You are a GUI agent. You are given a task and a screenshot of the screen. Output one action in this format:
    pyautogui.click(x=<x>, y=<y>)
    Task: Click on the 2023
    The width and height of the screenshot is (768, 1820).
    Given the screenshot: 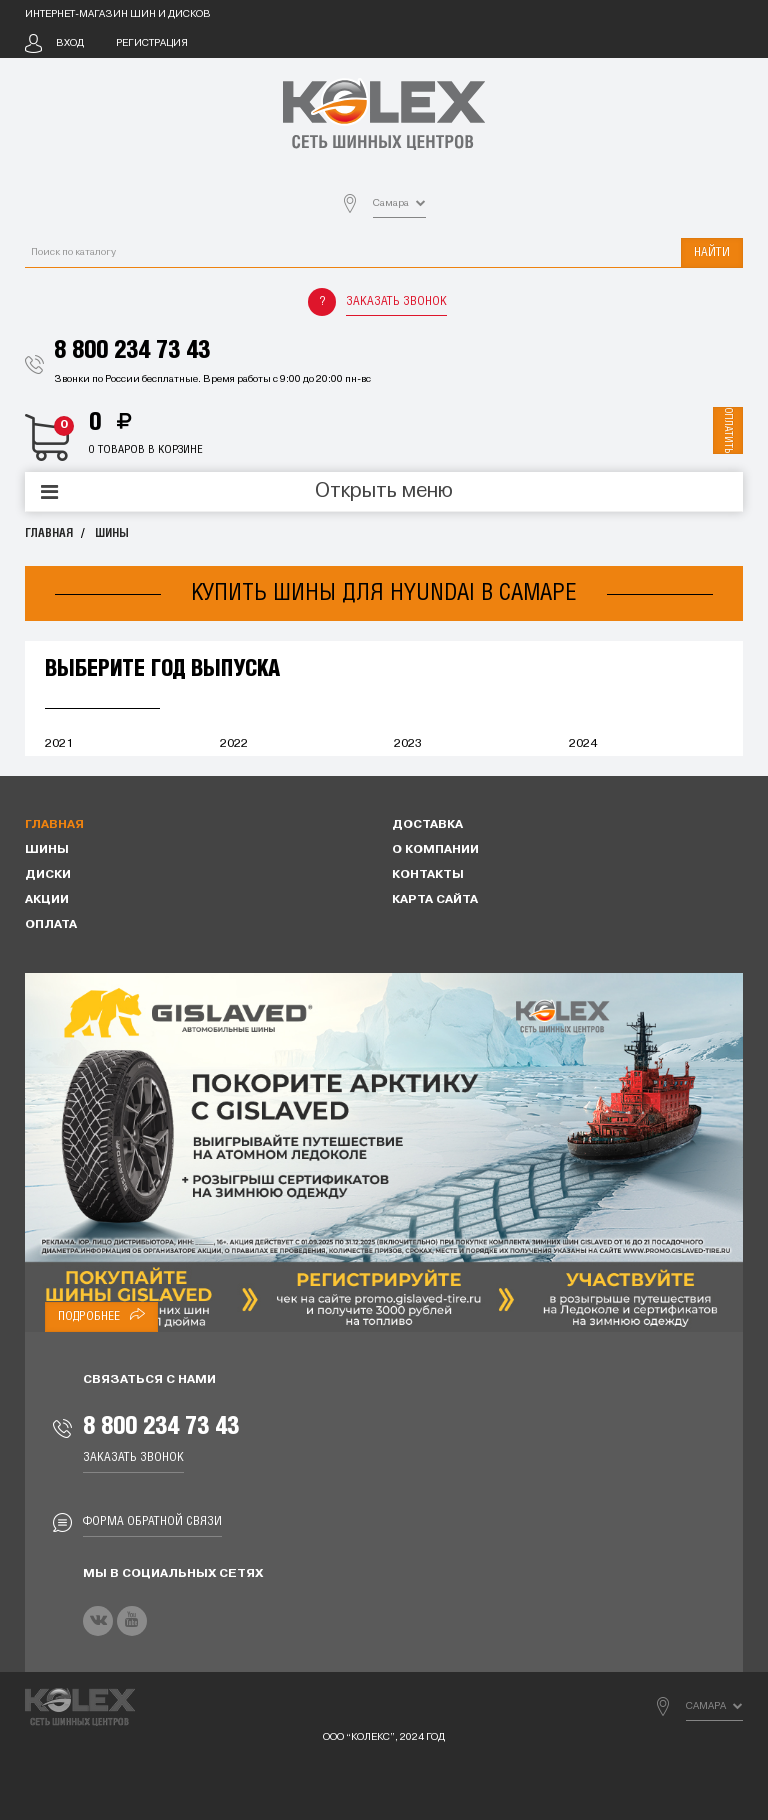 What is the action you would take?
    pyautogui.click(x=408, y=744)
    